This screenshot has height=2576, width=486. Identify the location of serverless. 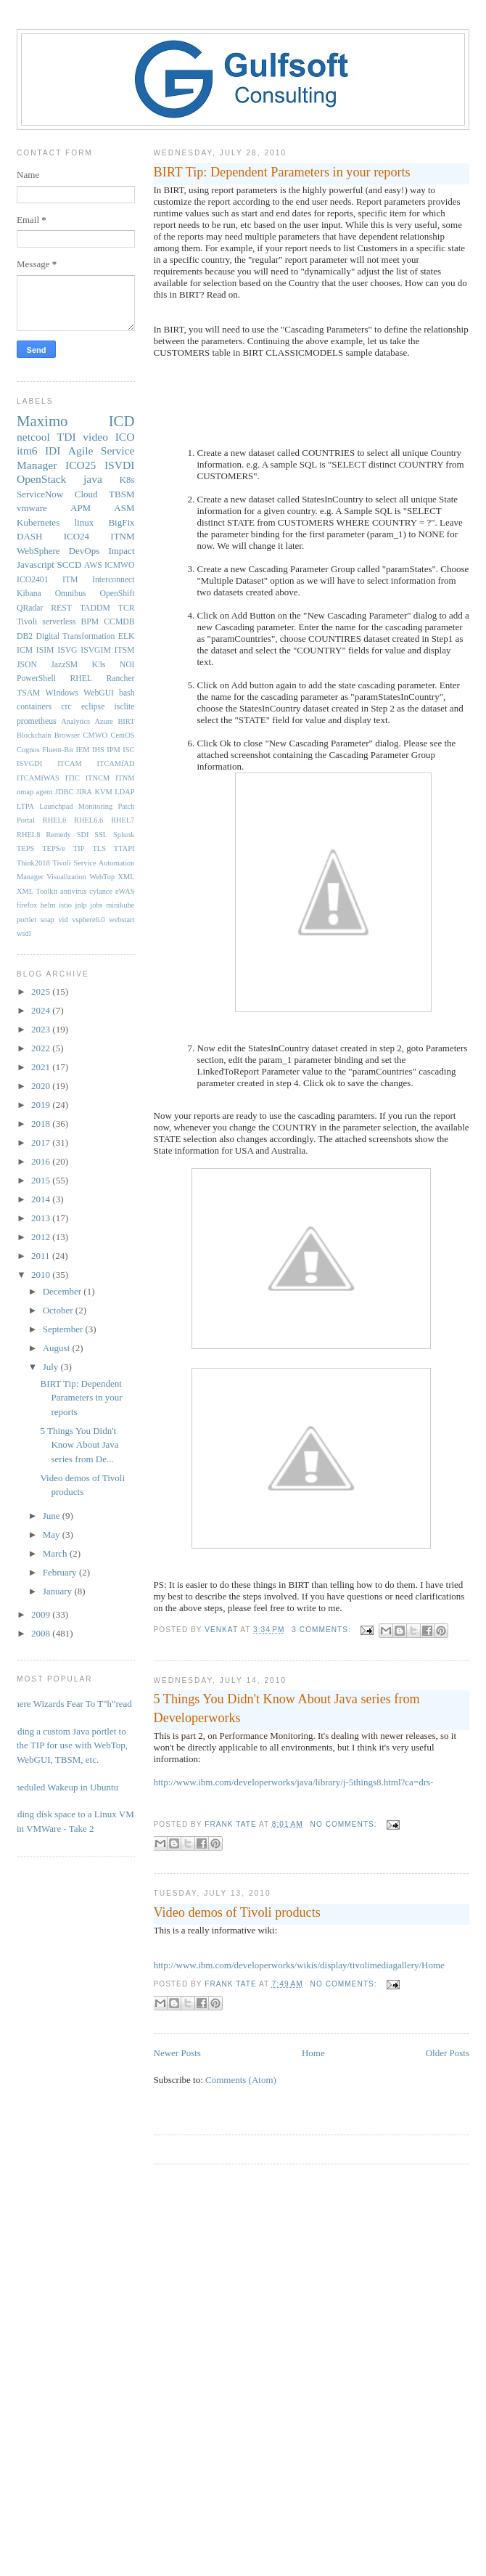
(58, 622).